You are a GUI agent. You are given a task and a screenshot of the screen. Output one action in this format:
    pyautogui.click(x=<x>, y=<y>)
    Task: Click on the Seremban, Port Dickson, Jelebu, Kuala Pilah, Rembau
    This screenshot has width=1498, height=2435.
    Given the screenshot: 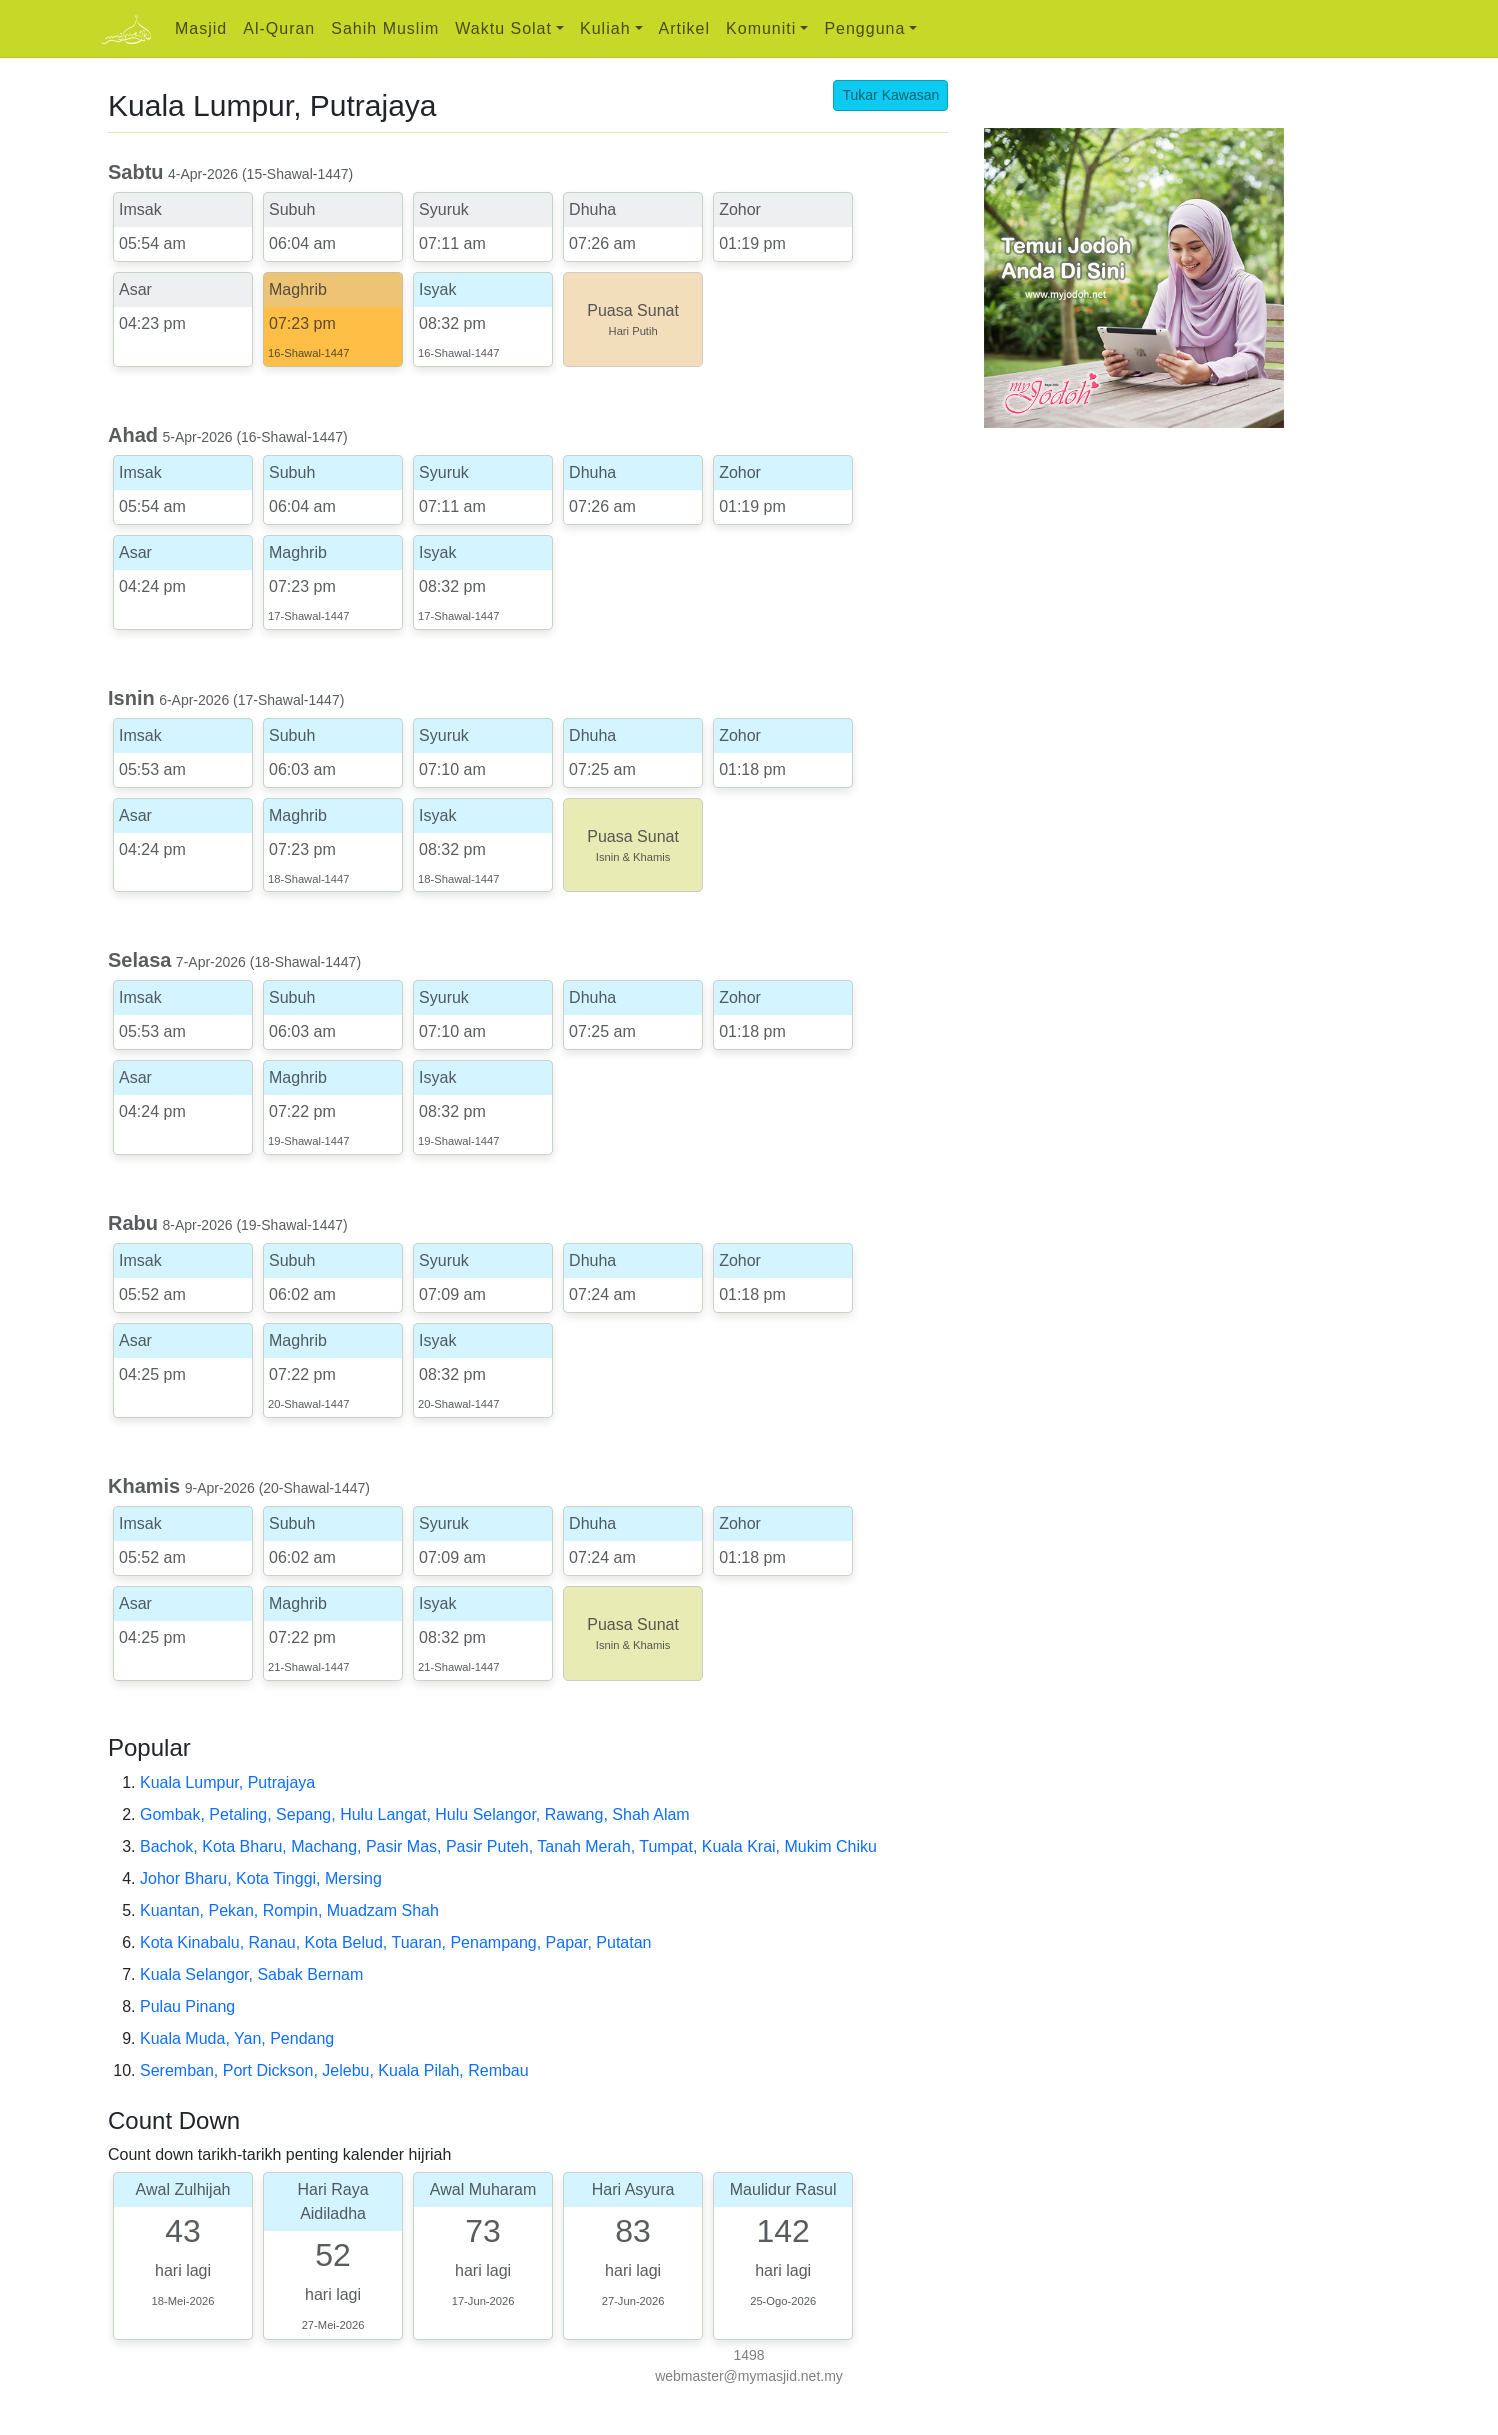 What is the action you would take?
    pyautogui.click(x=334, y=2070)
    